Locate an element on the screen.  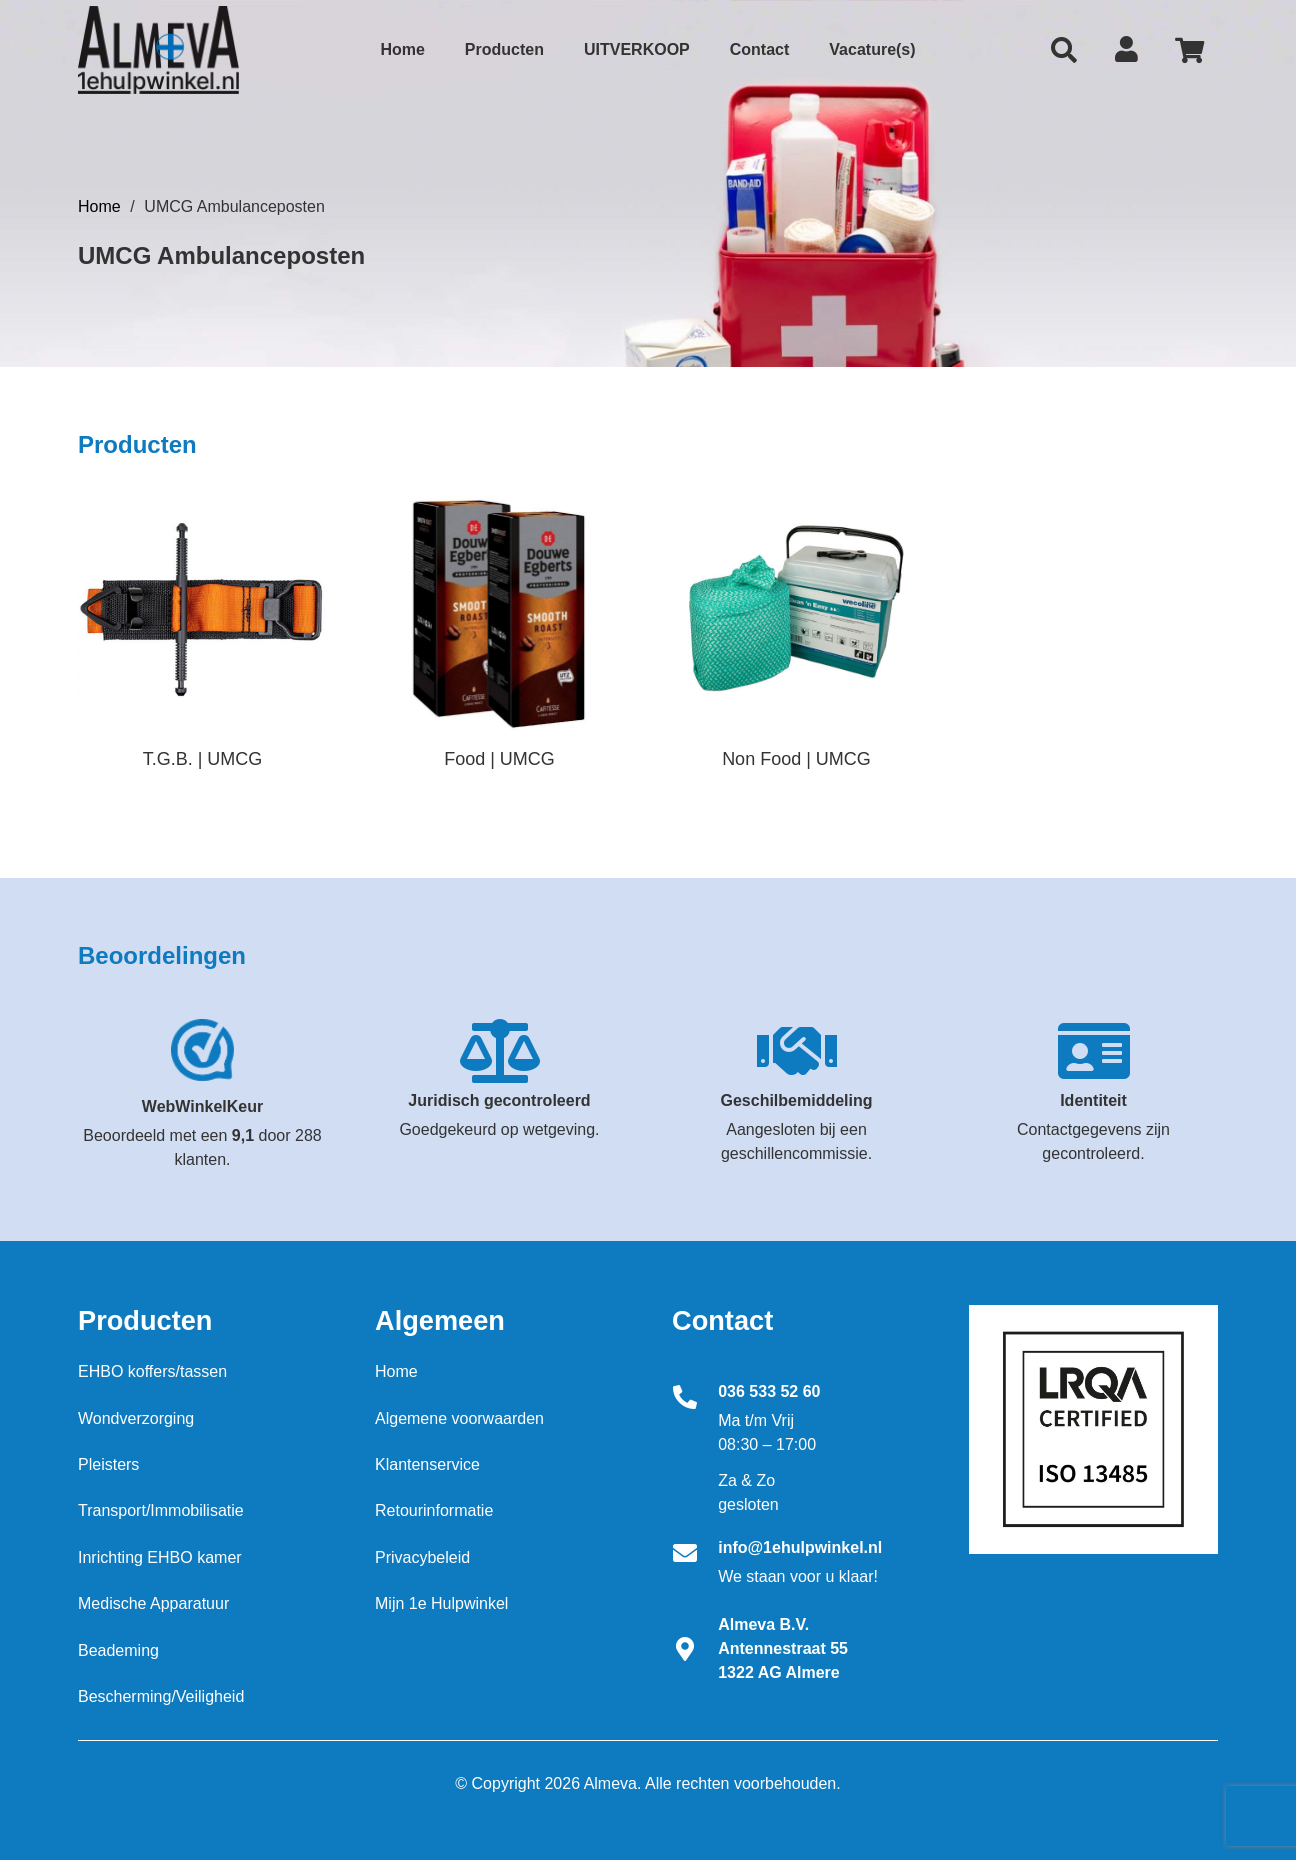
[Cart] is located at coordinates (1189, 50).